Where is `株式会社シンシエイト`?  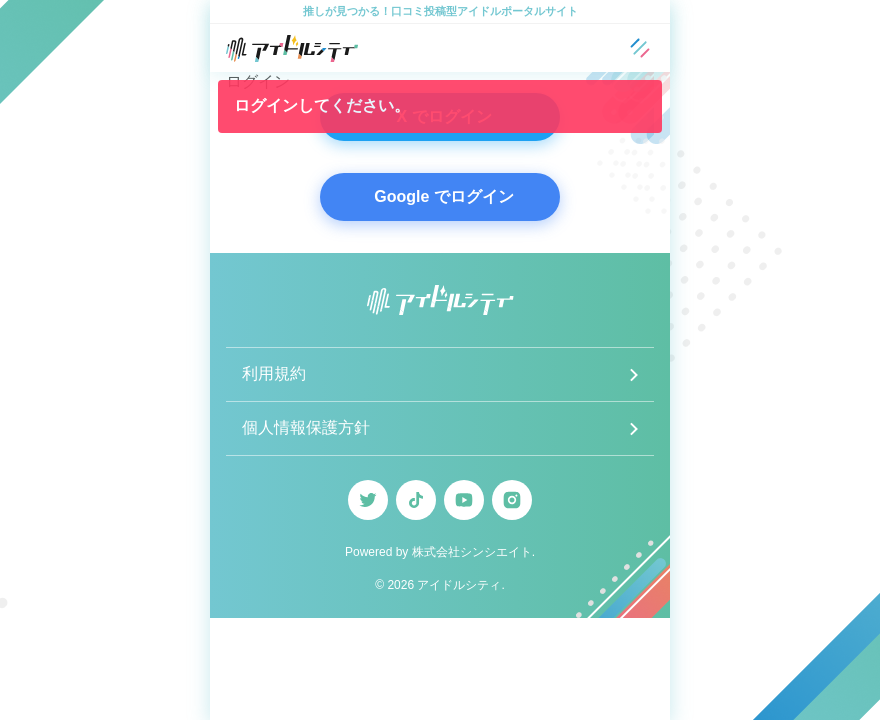
株式会社シンシエイト is located at coordinates (472, 552).